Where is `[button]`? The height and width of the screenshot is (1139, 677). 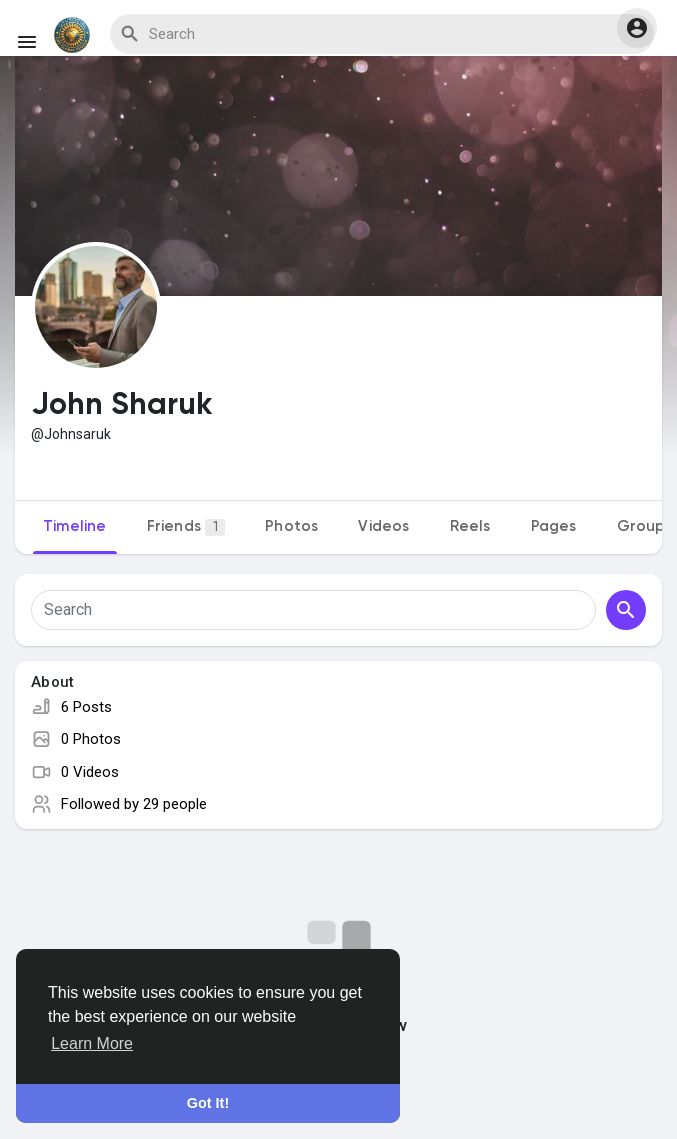 [button] is located at coordinates (637, 28).